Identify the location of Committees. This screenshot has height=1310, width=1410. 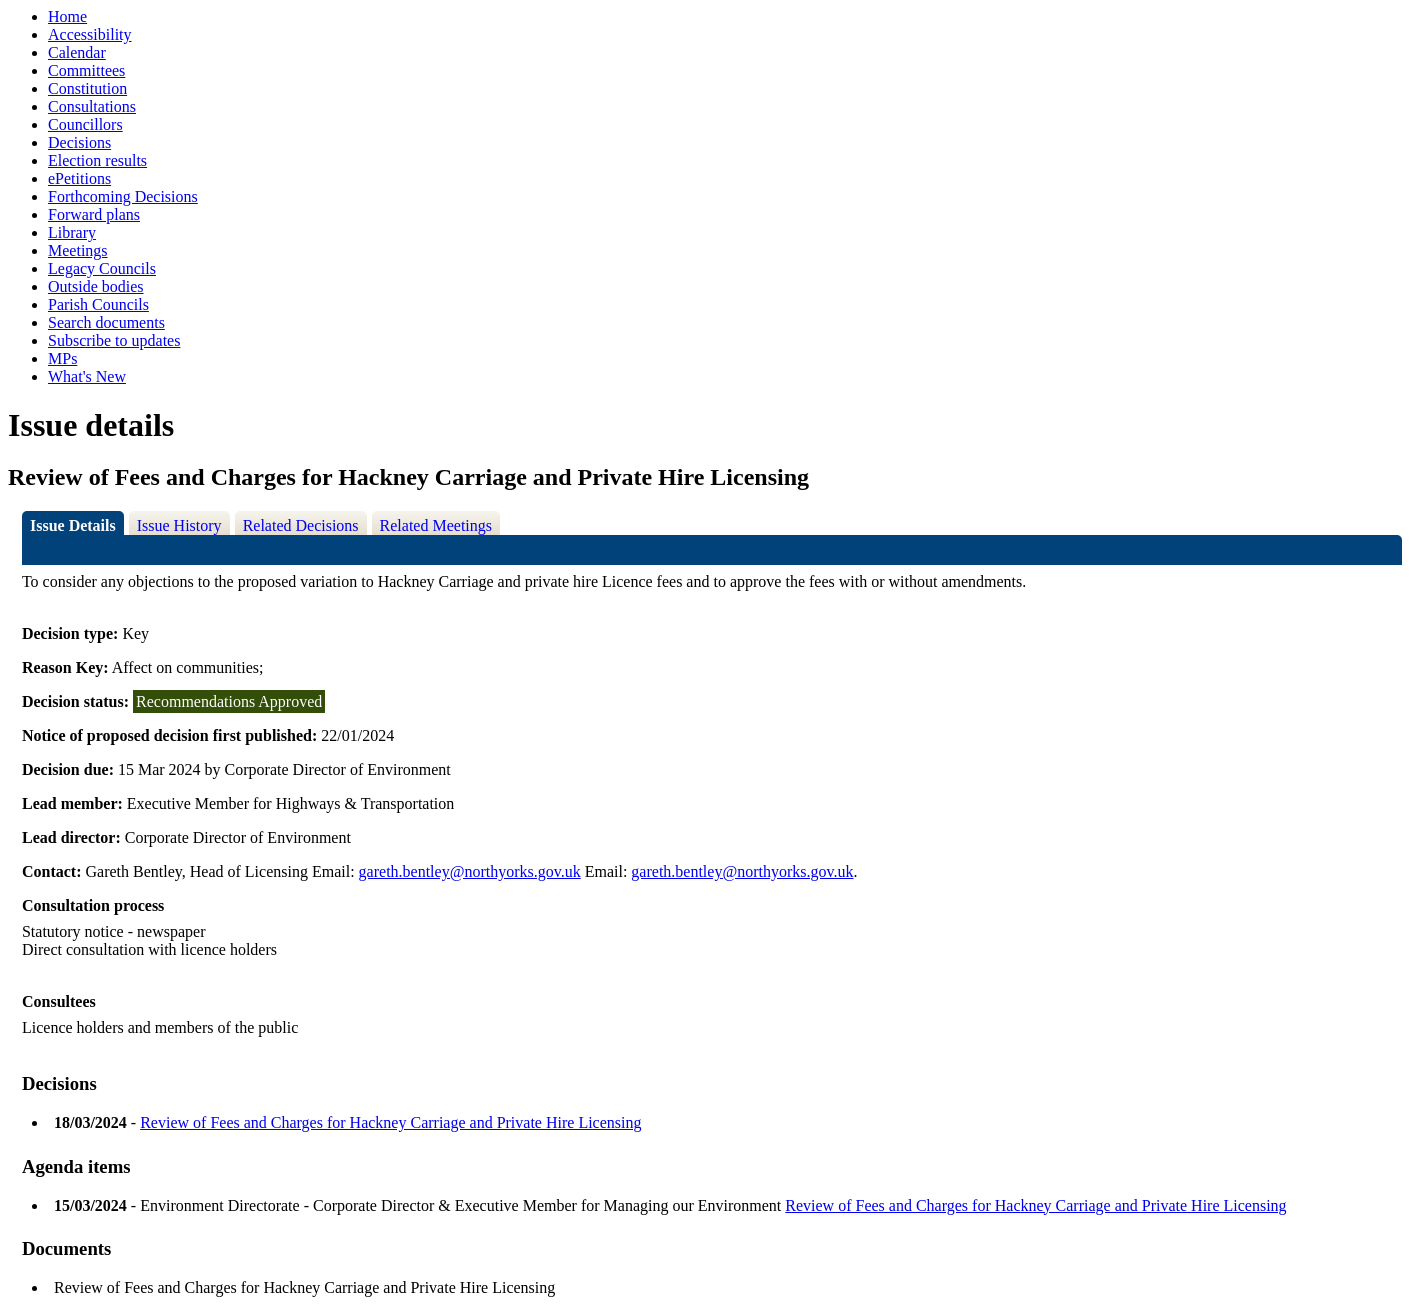
(86, 70).